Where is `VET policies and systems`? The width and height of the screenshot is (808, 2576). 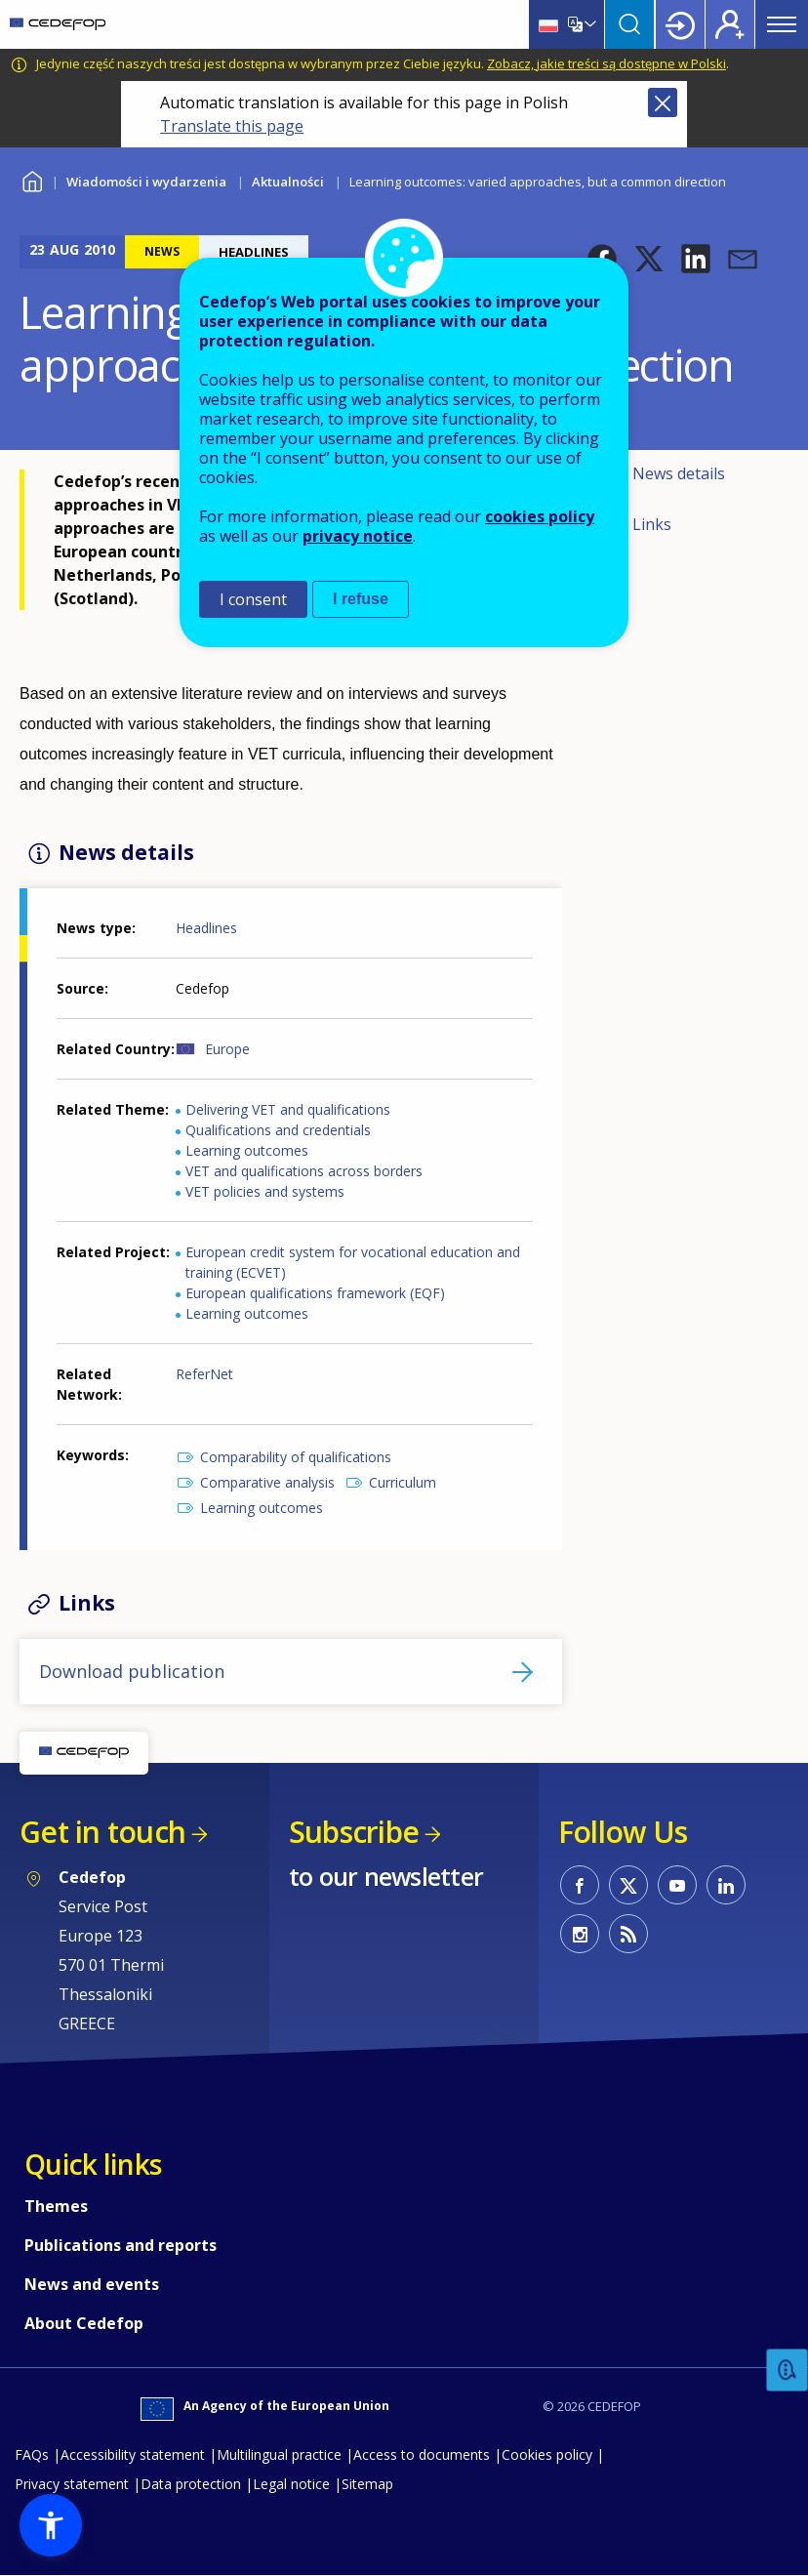
VET policies and systems is located at coordinates (264, 1191).